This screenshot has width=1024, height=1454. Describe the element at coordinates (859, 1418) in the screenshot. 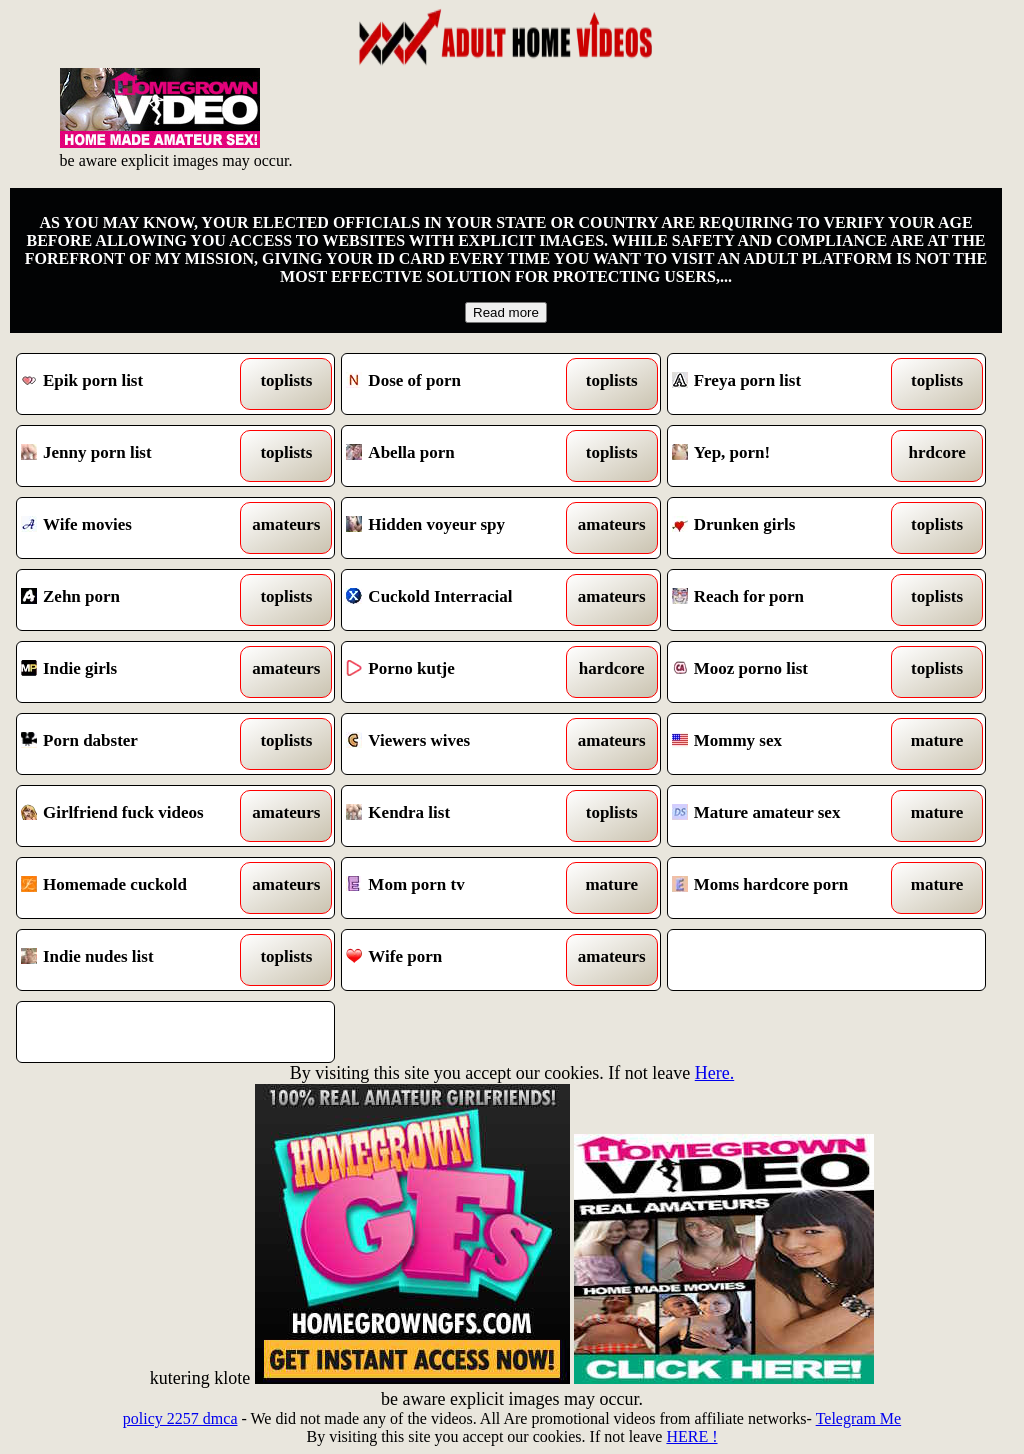

I see `Telegram Me` at that location.